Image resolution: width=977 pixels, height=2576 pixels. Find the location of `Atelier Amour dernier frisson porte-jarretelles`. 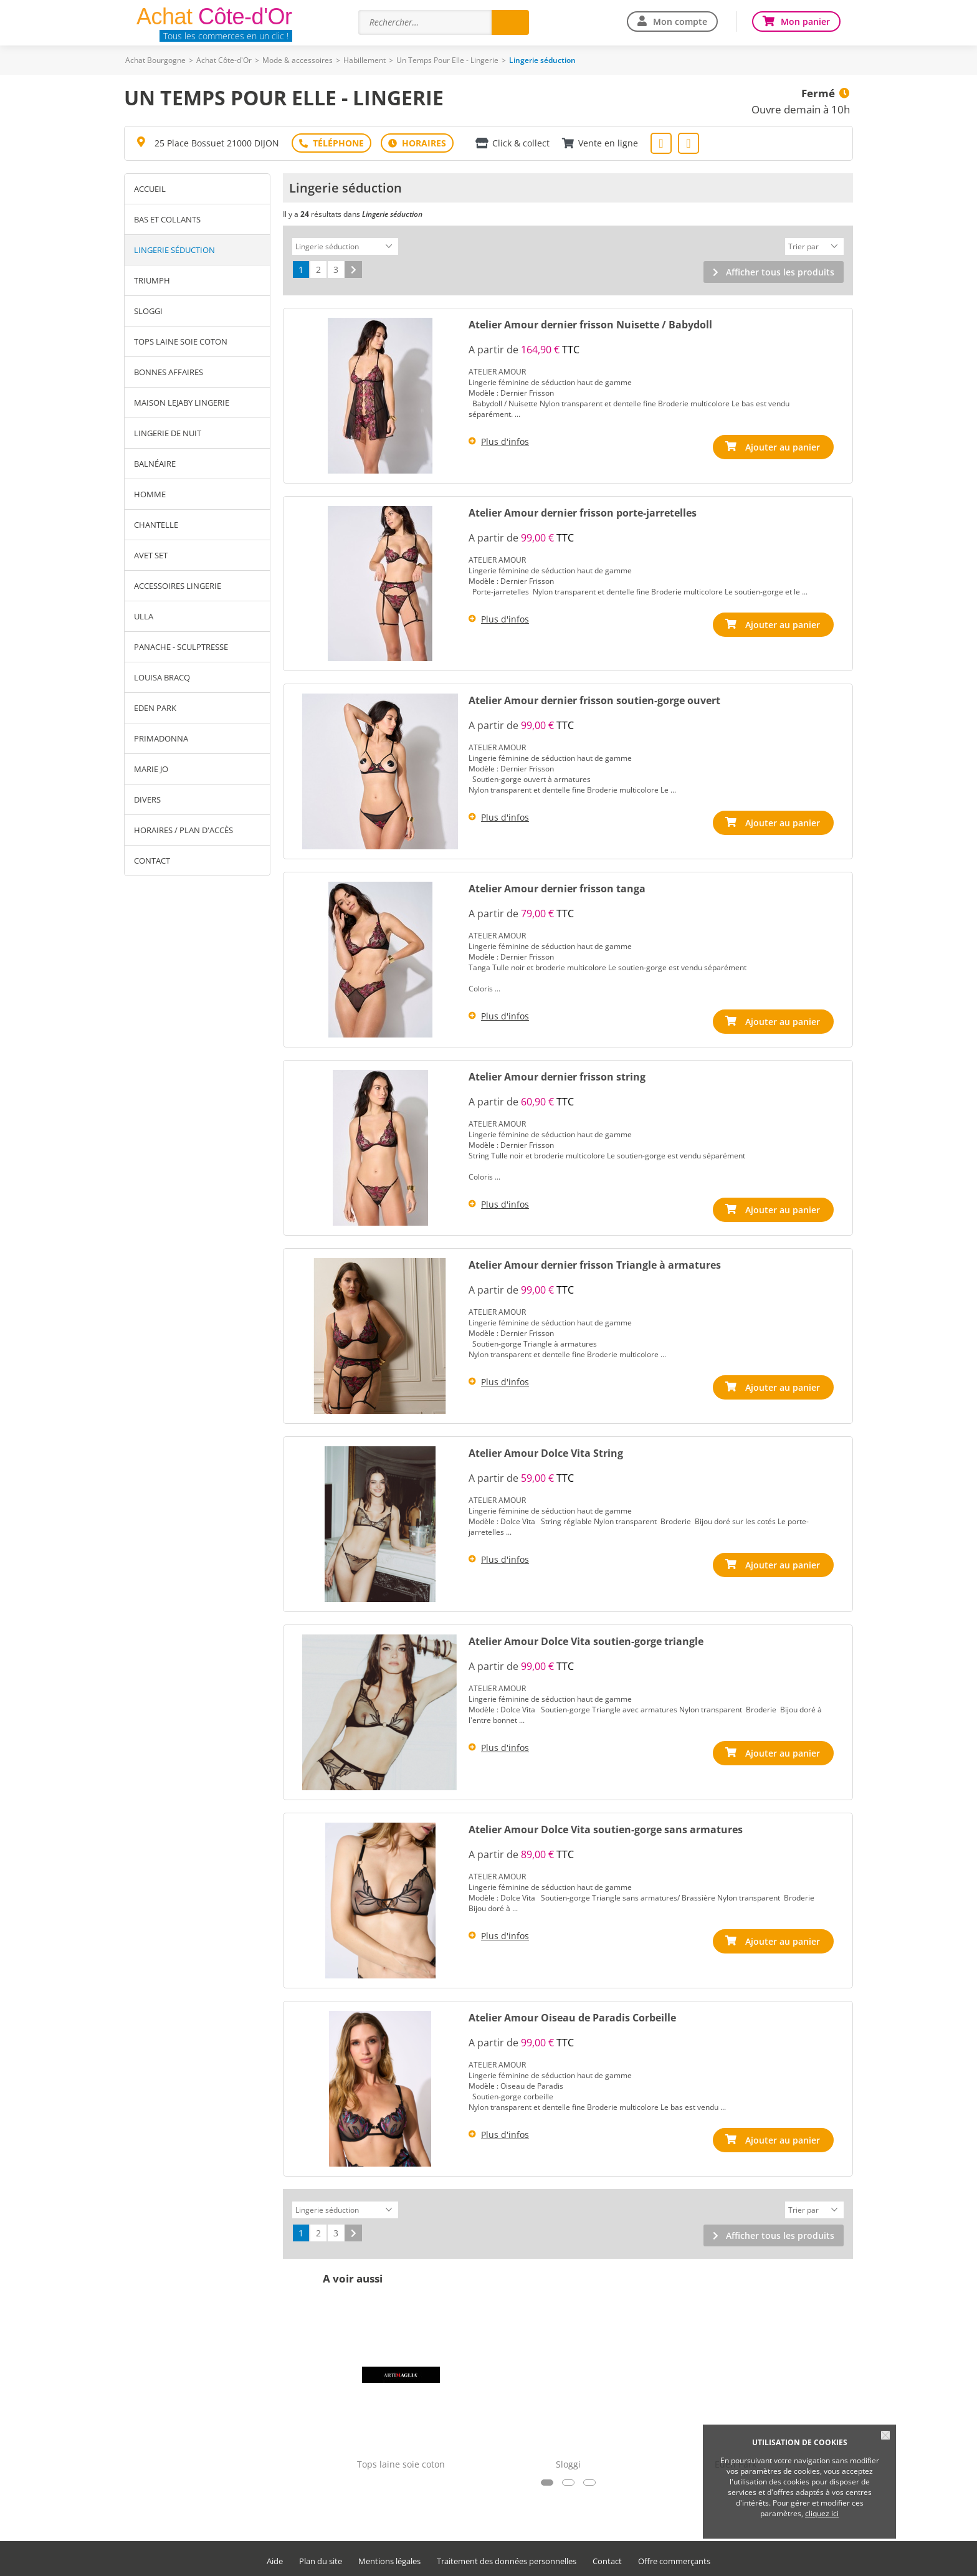

Atelier Amour dernier frisson porte-jarretelles is located at coordinates (583, 511).